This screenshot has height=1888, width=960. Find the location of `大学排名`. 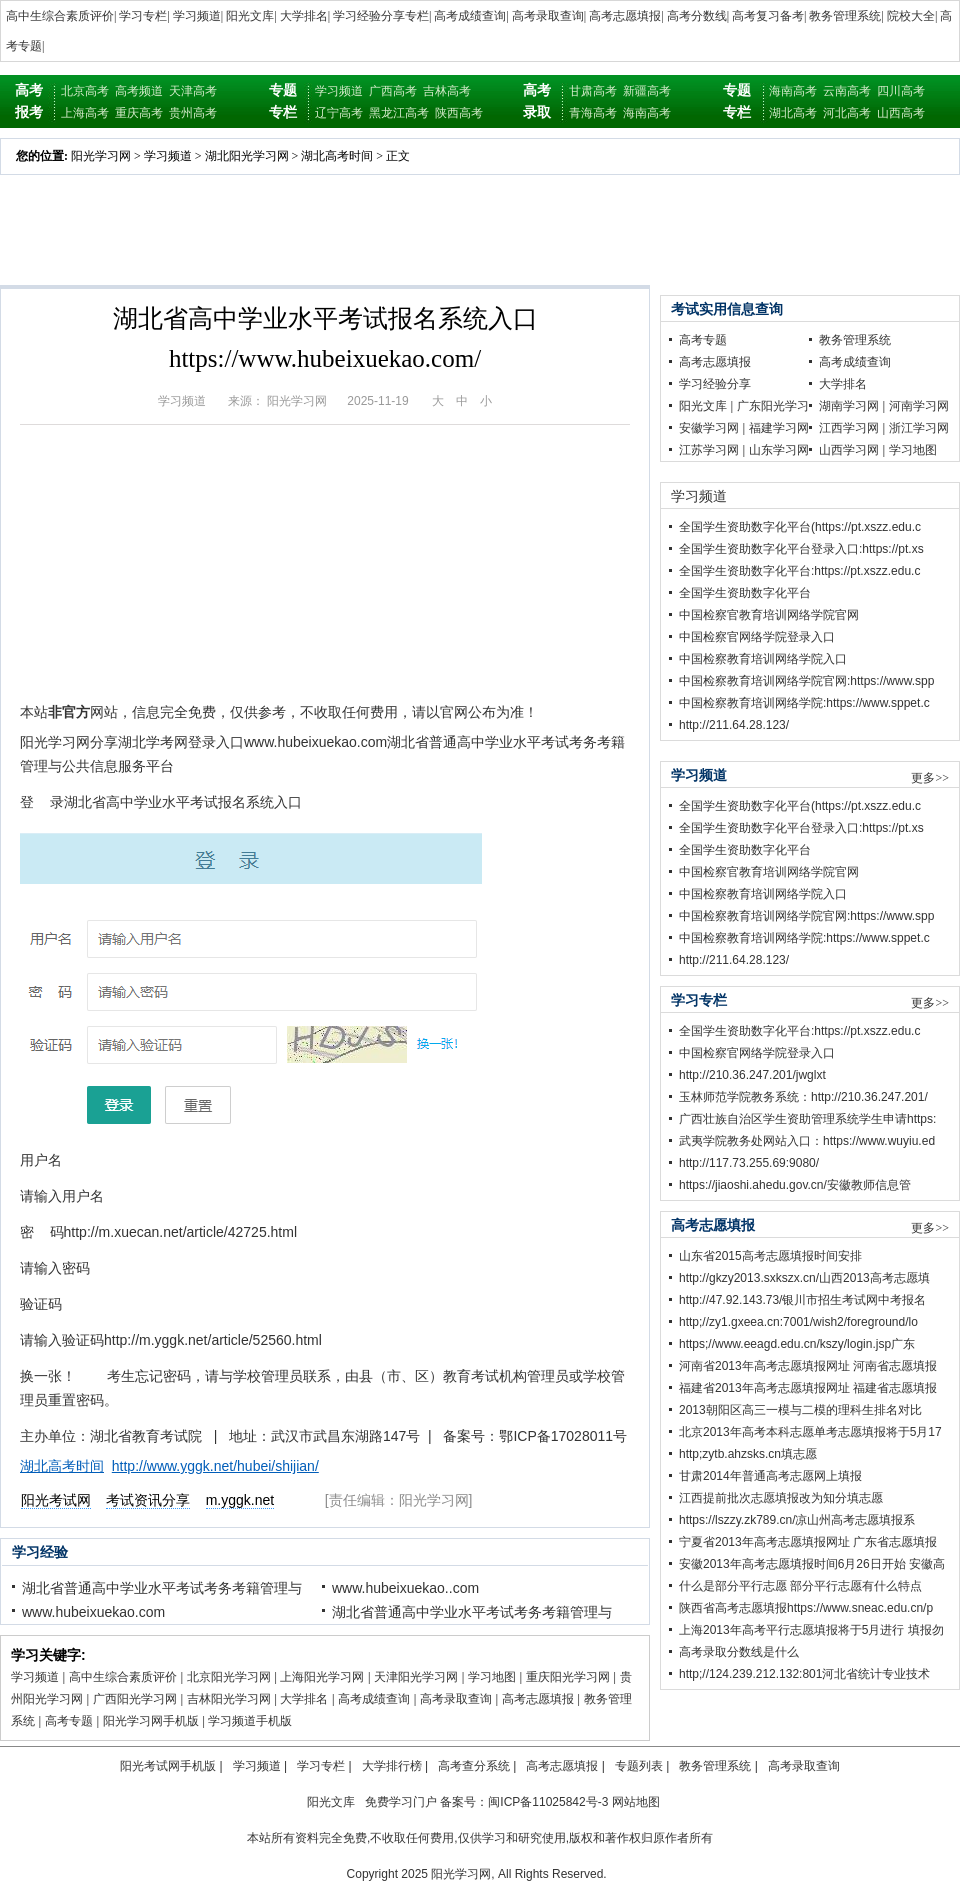

大学排名 is located at coordinates (304, 16).